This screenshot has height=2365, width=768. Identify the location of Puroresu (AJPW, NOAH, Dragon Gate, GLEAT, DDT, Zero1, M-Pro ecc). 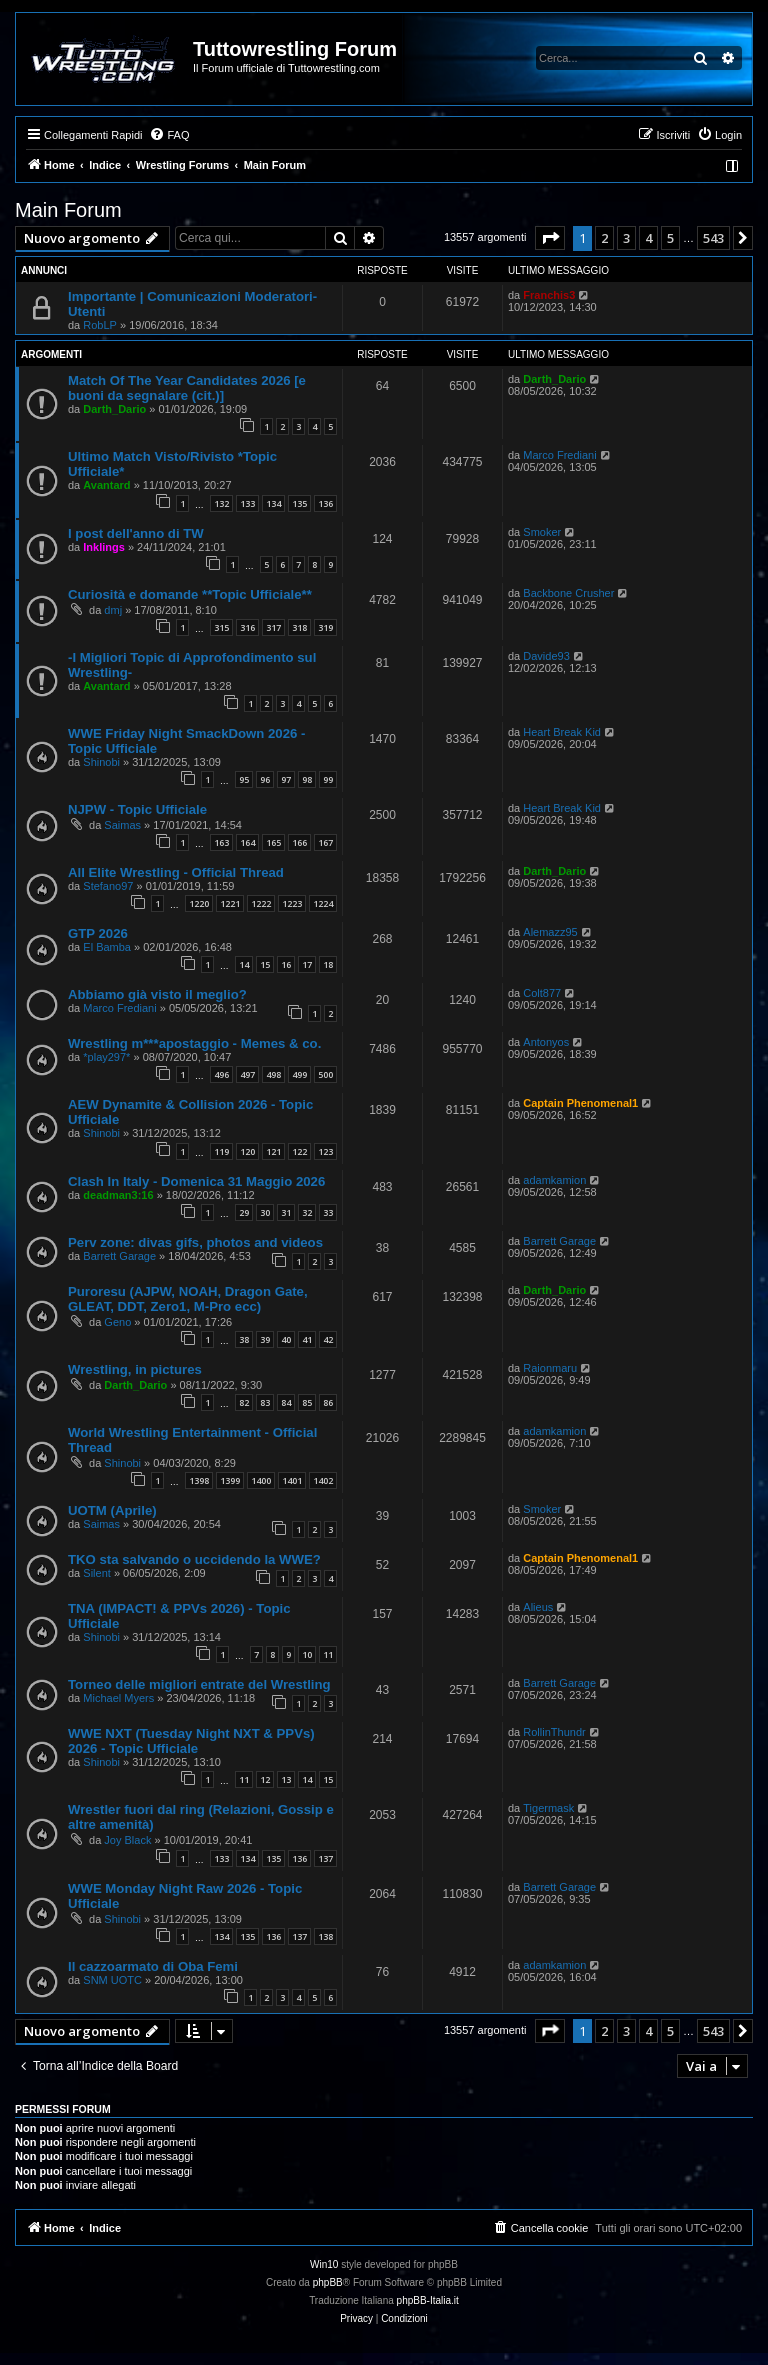
(188, 1299).